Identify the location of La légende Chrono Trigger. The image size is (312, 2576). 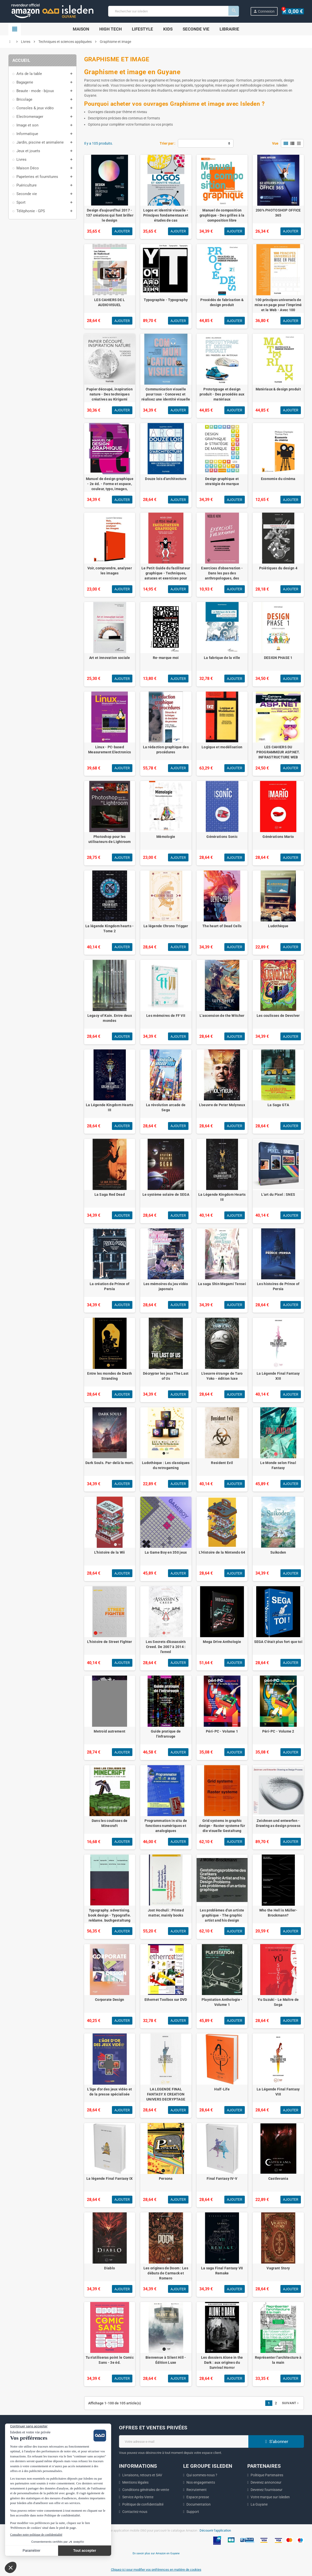
(165, 926).